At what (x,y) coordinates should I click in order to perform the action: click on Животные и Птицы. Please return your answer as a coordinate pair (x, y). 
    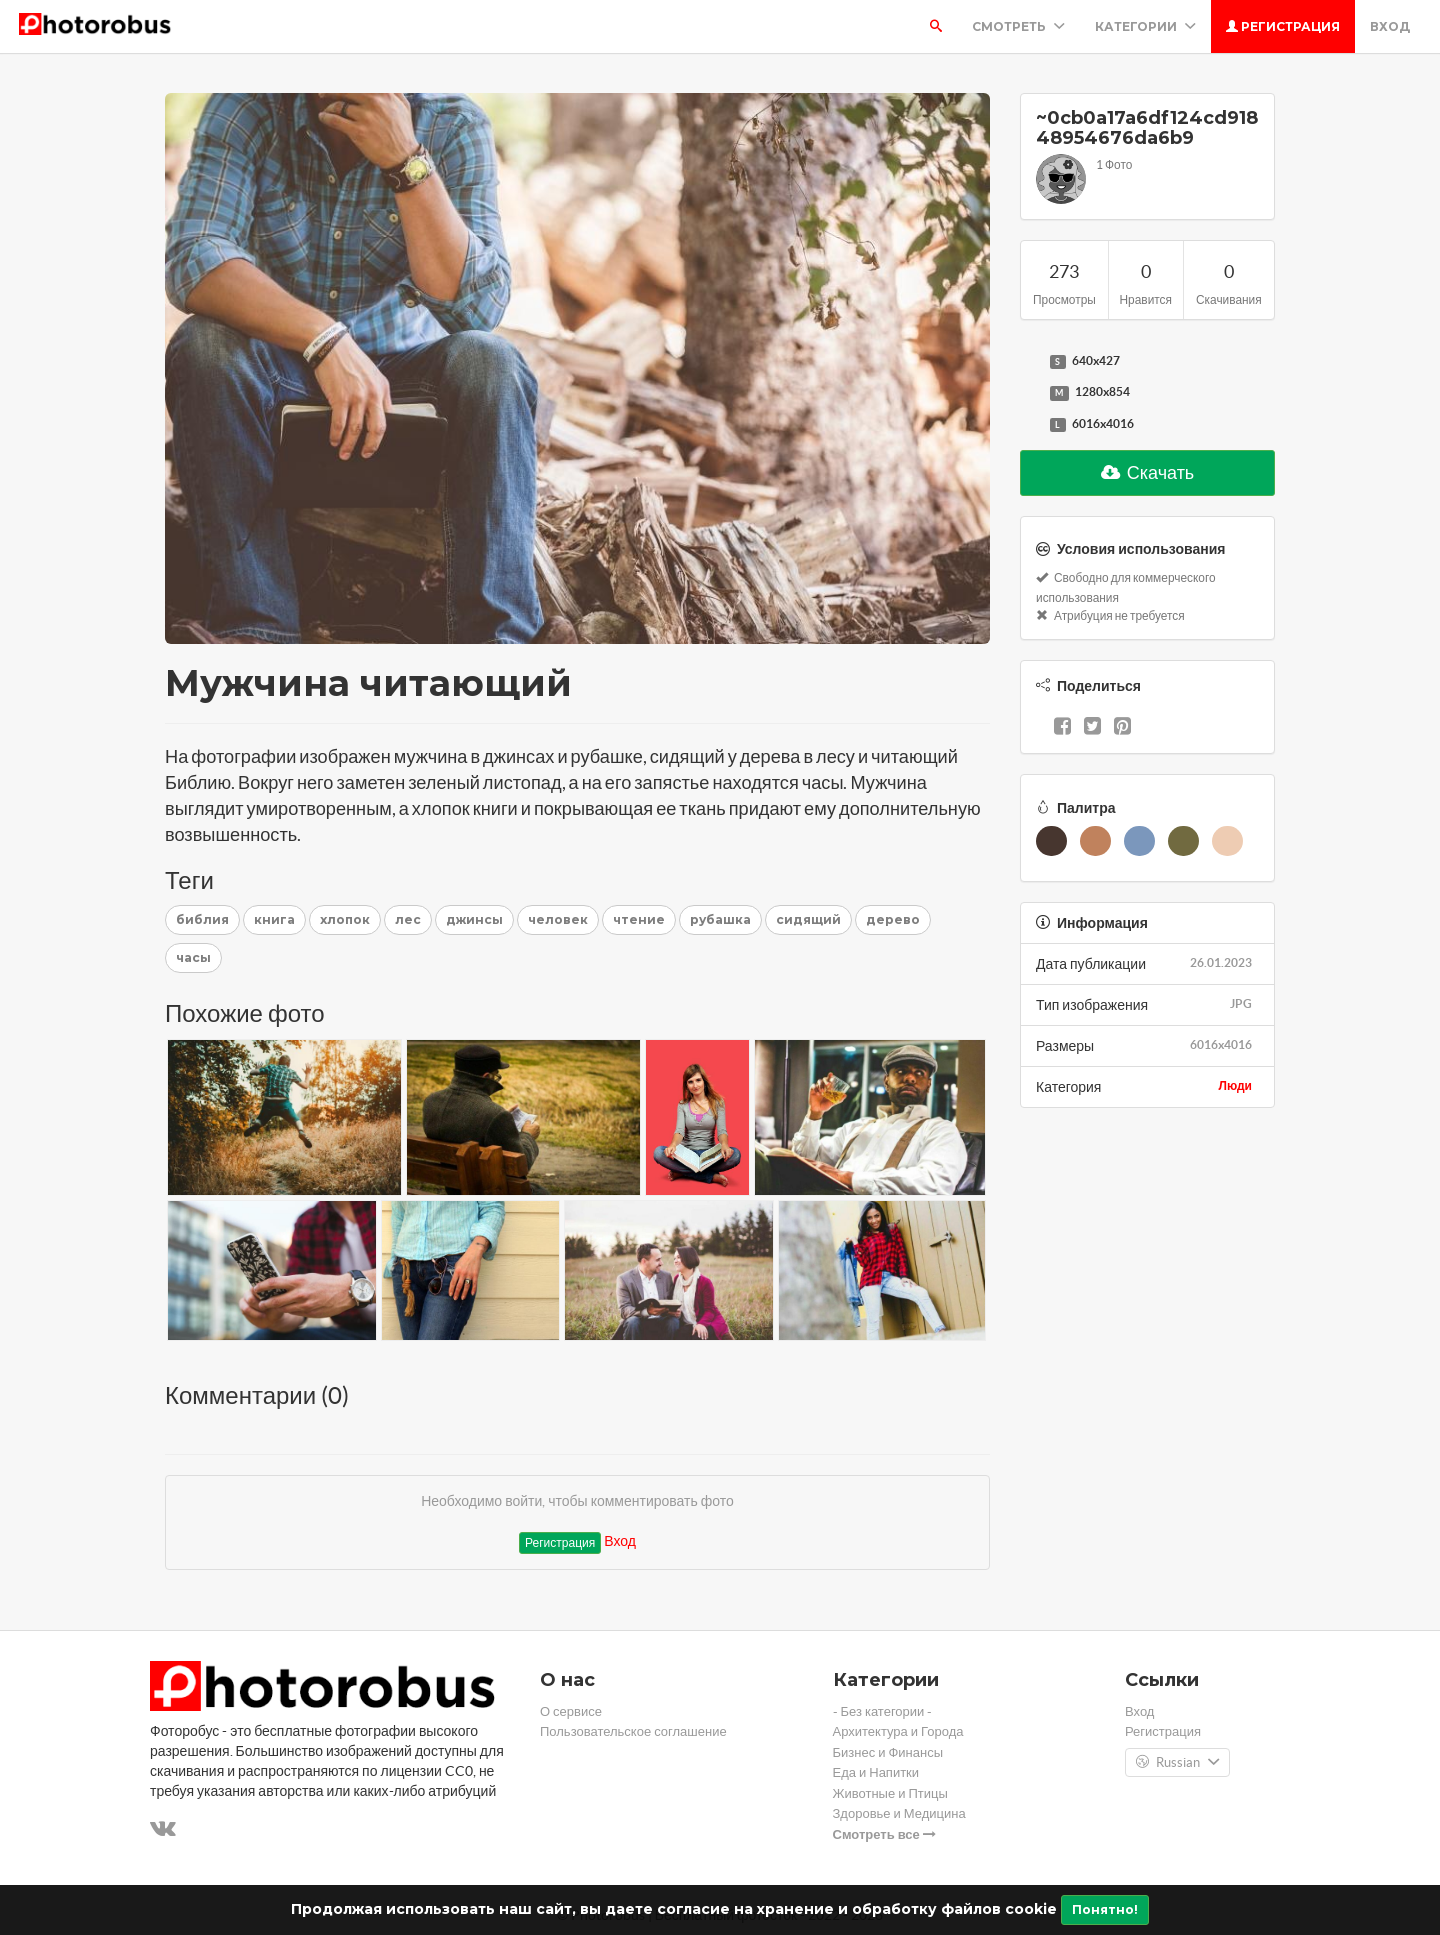
    Looking at the image, I should click on (890, 1793).